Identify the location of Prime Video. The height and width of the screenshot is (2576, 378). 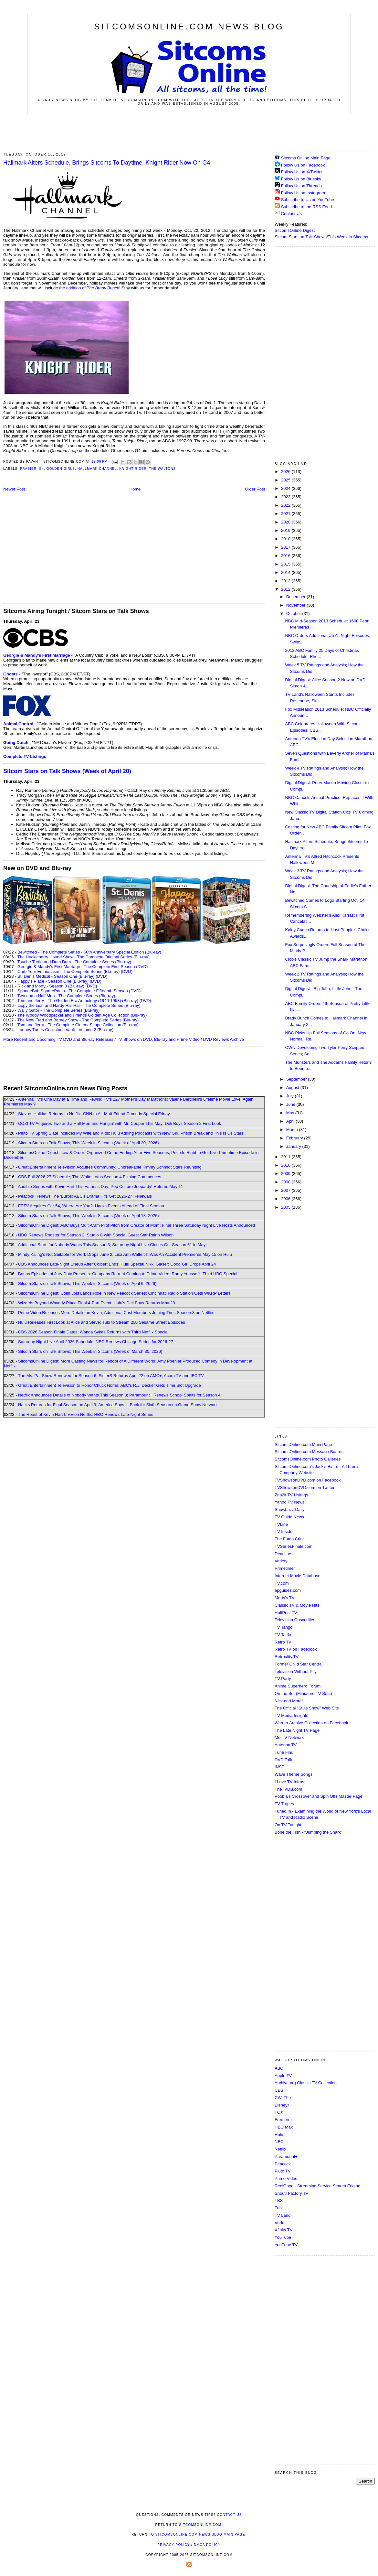
(286, 2178).